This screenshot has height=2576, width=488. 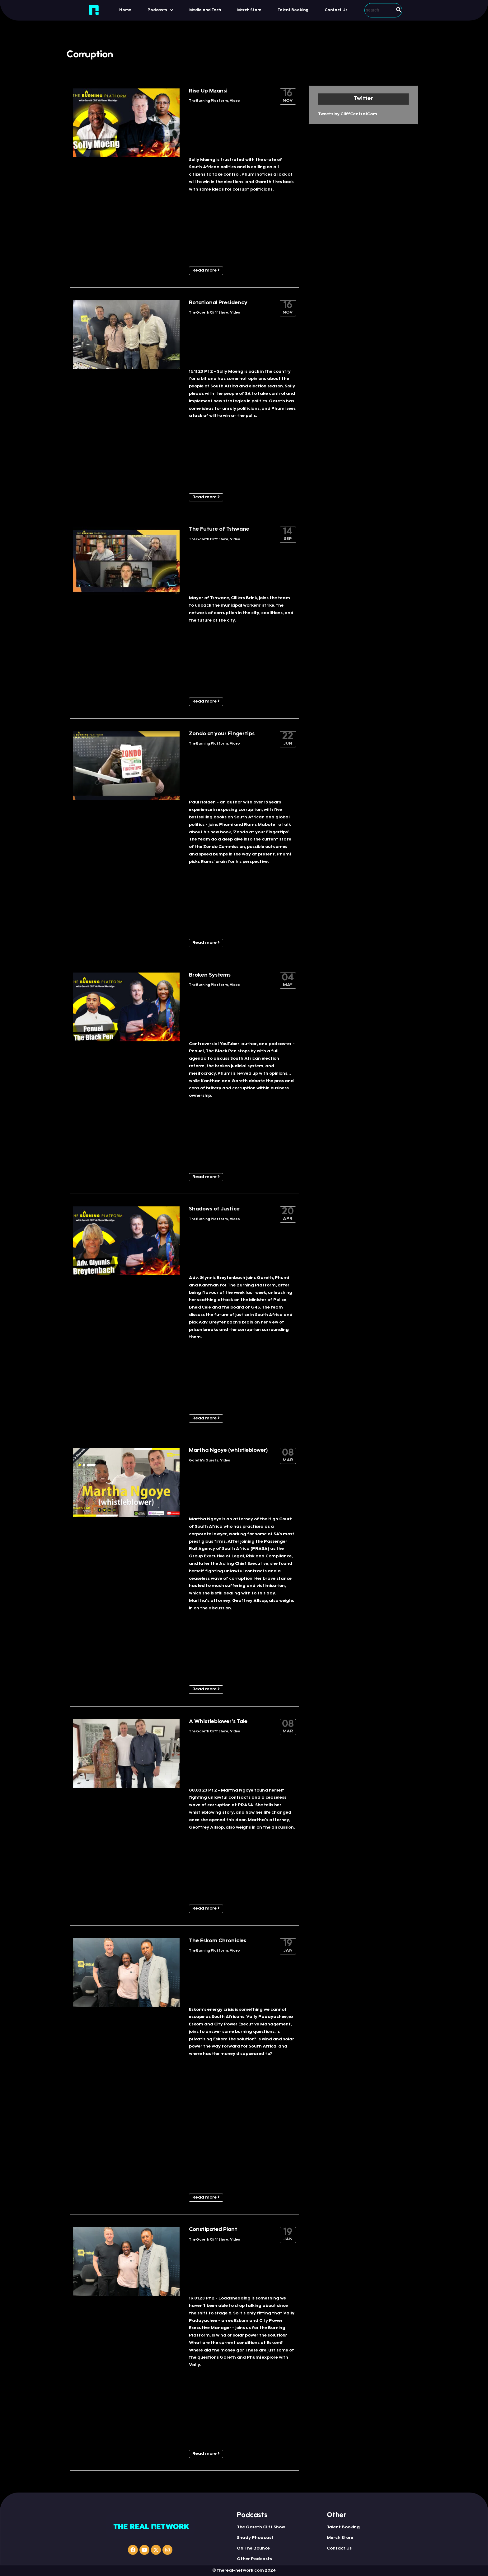 What do you see at coordinates (249, 10) in the screenshot?
I see `Merch Store` at bounding box center [249, 10].